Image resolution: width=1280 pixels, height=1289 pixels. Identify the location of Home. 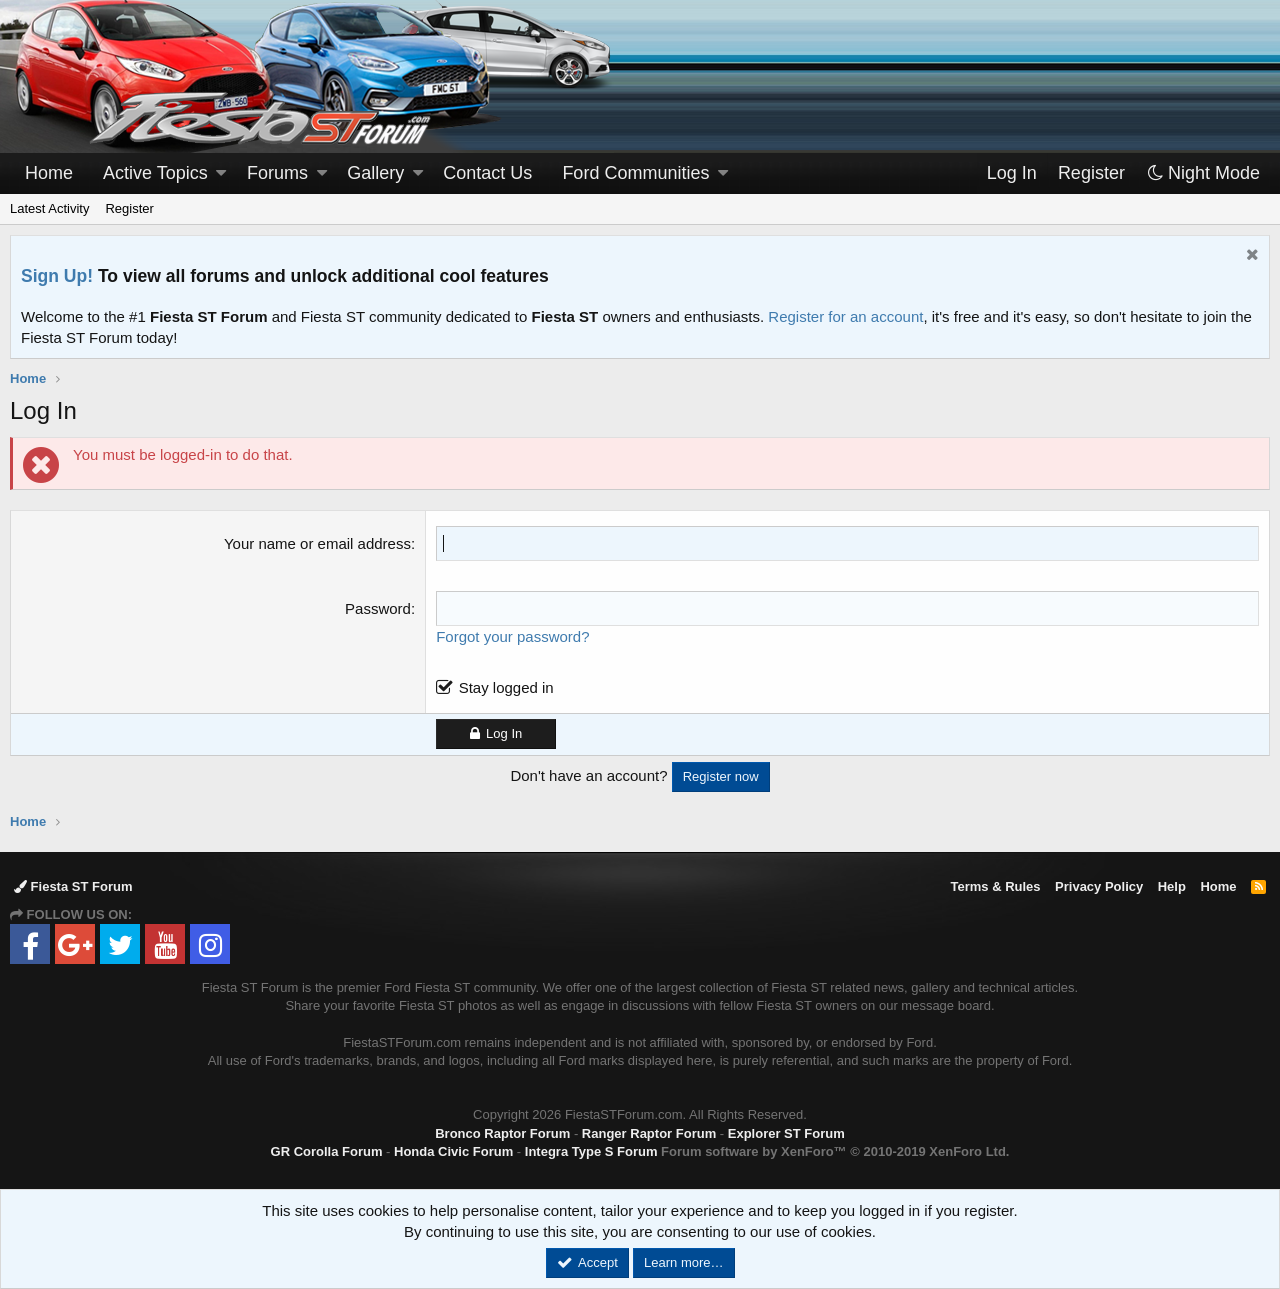
(49, 173).